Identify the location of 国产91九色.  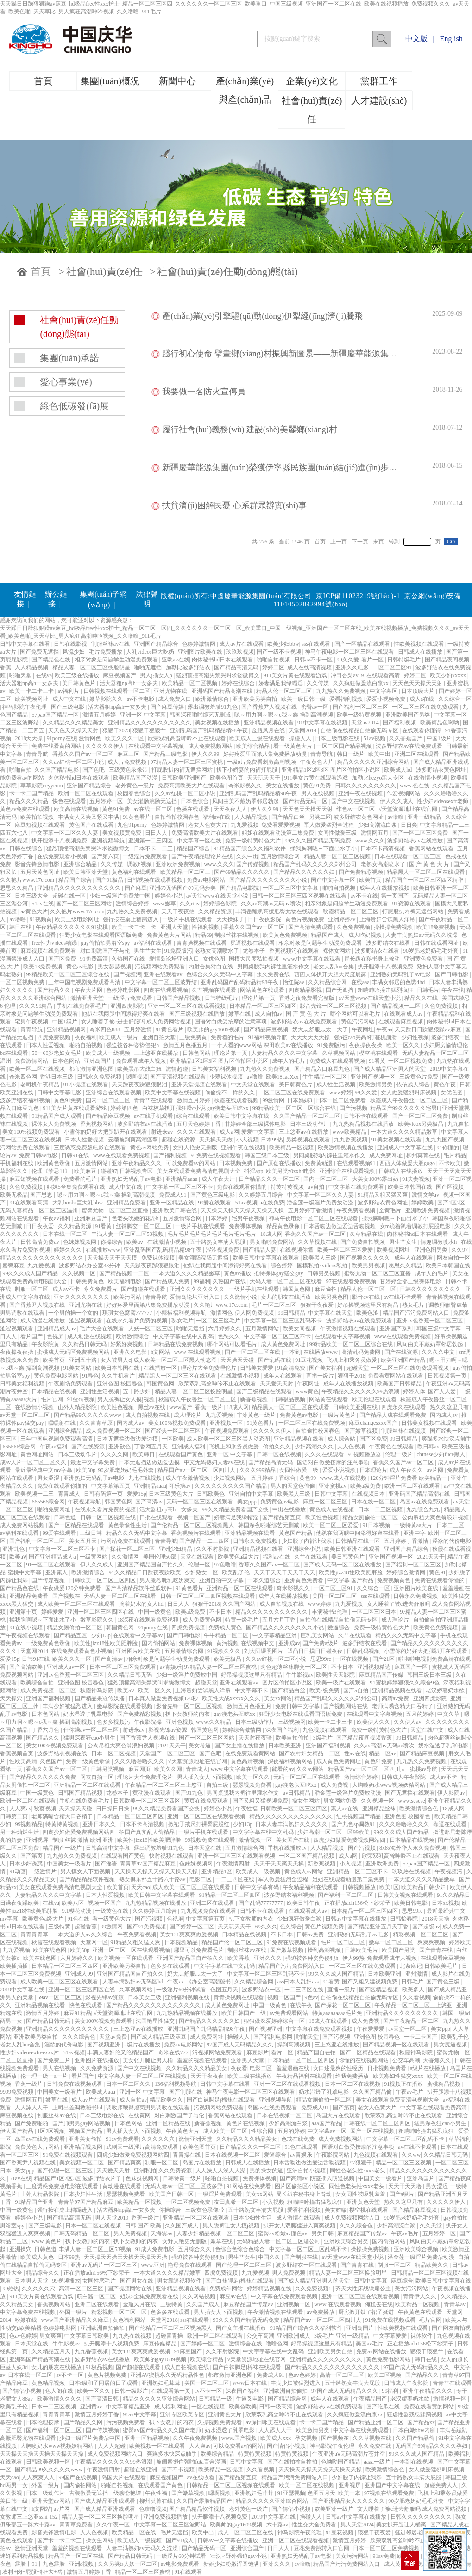
(189, 1793).